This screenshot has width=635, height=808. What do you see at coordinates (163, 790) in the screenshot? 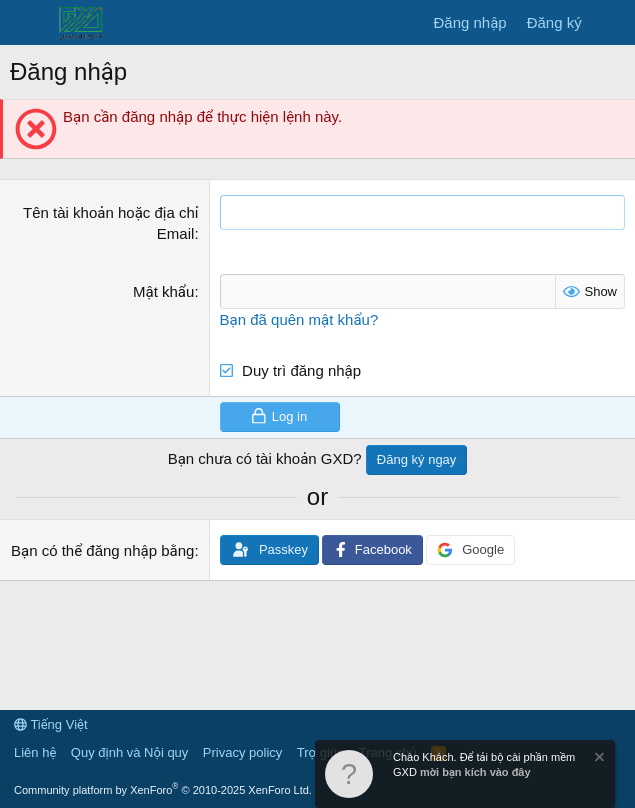
I see `Community platform by XenForo` at bounding box center [163, 790].